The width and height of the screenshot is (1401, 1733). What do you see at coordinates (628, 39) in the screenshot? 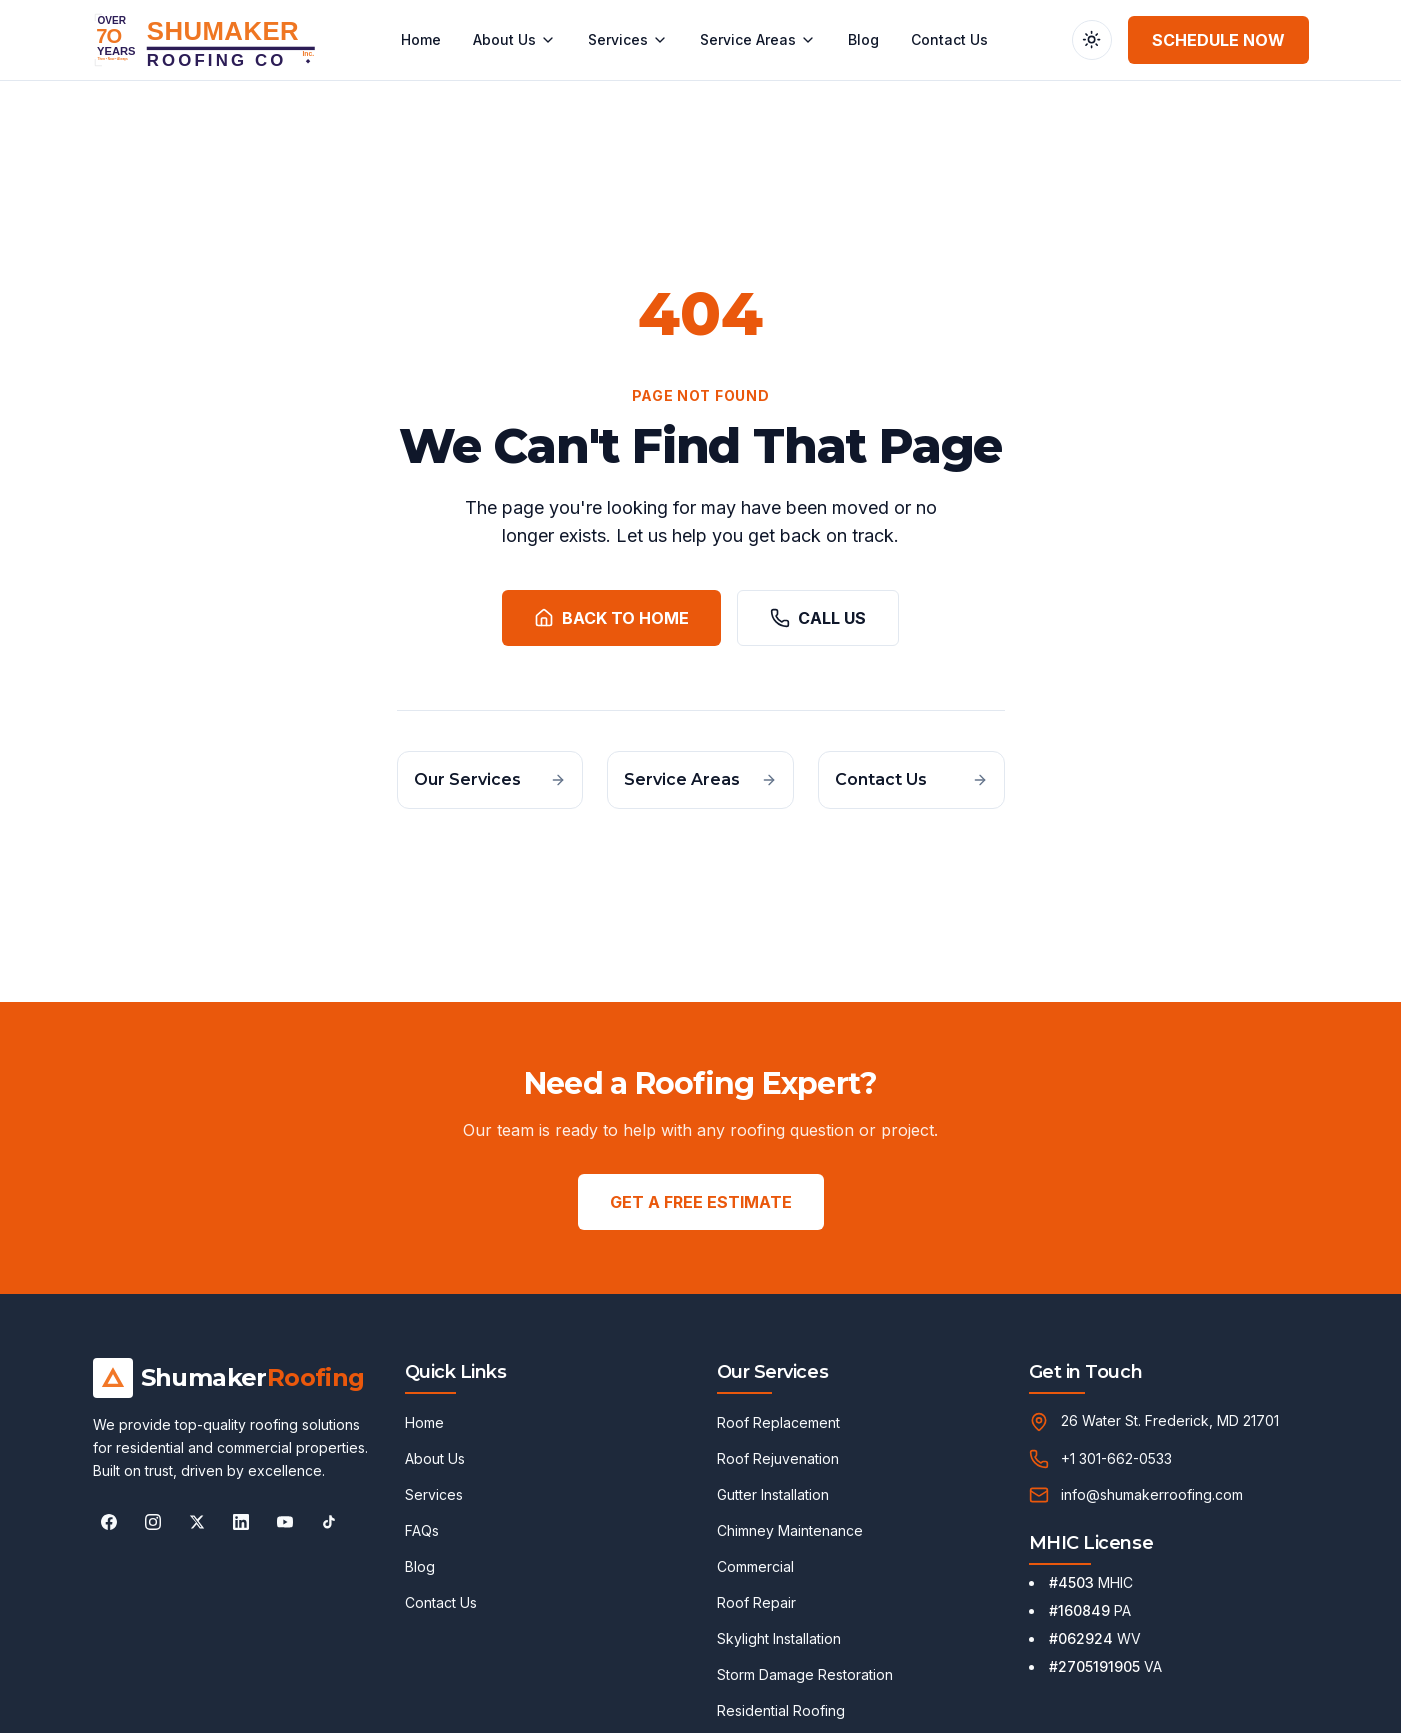
I see `Services` at bounding box center [628, 39].